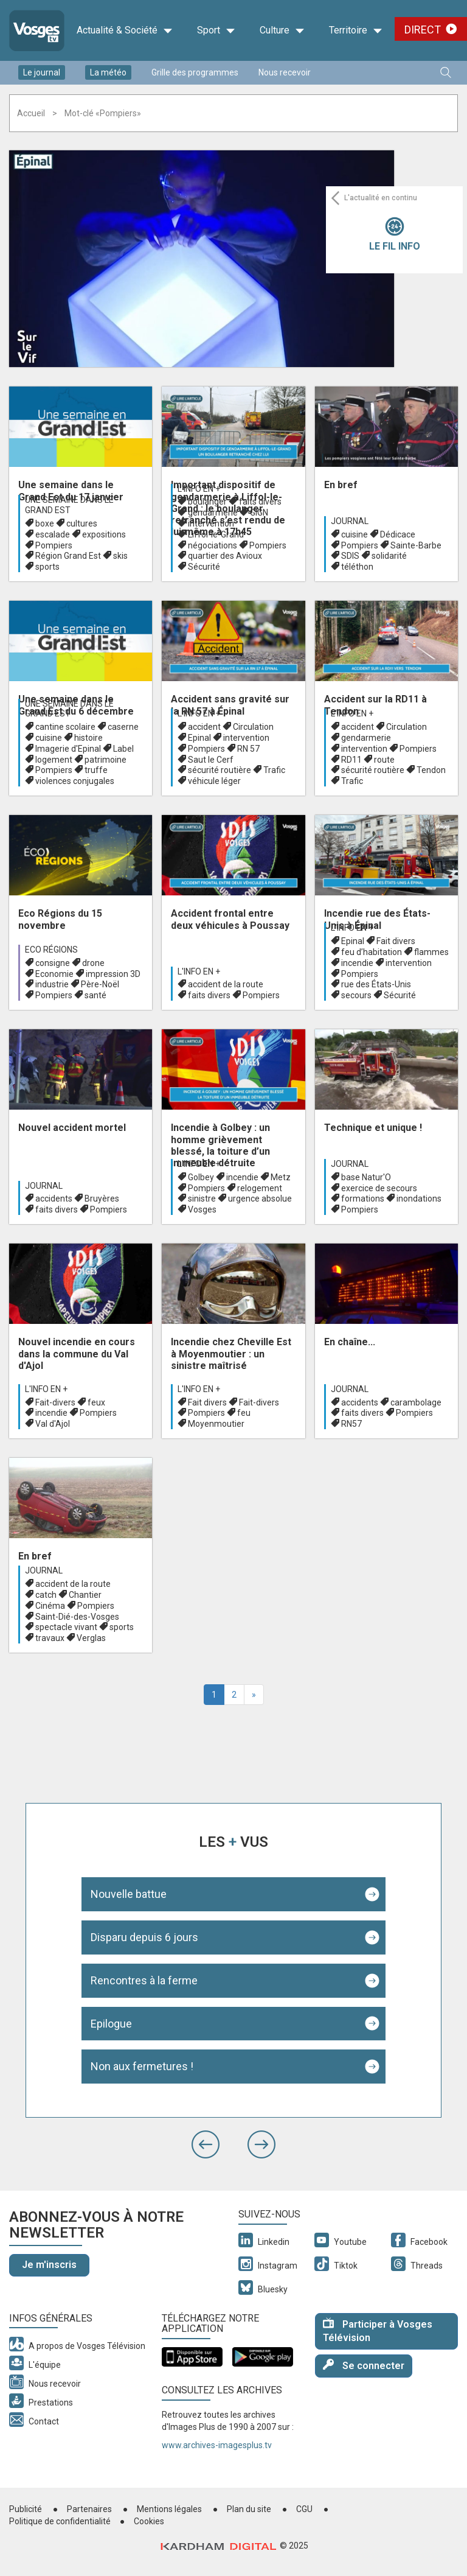 This screenshot has height=2576, width=467. What do you see at coordinates (53, 760) in the screenshot?
I see `logement` at bounding box center [53, 760].